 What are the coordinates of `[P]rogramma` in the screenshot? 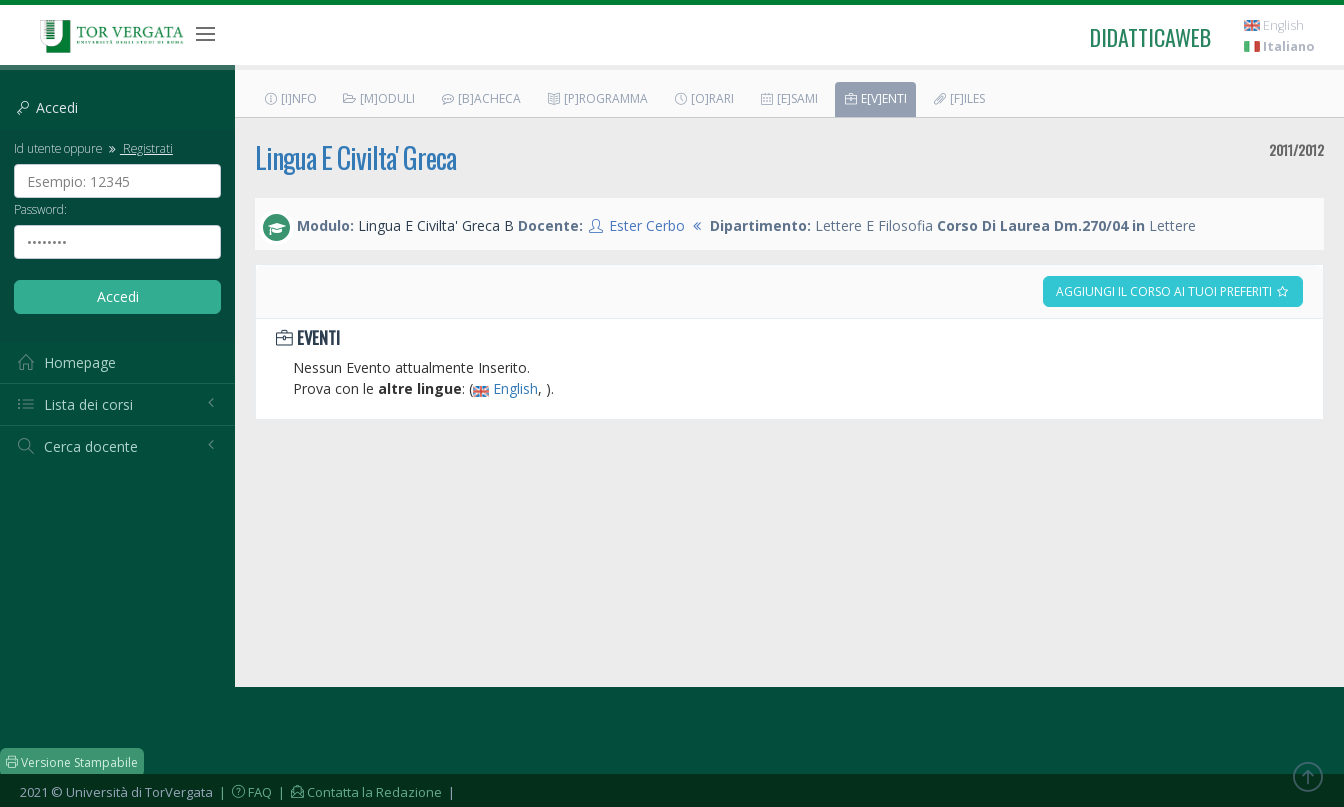 It's located at (597, 98).